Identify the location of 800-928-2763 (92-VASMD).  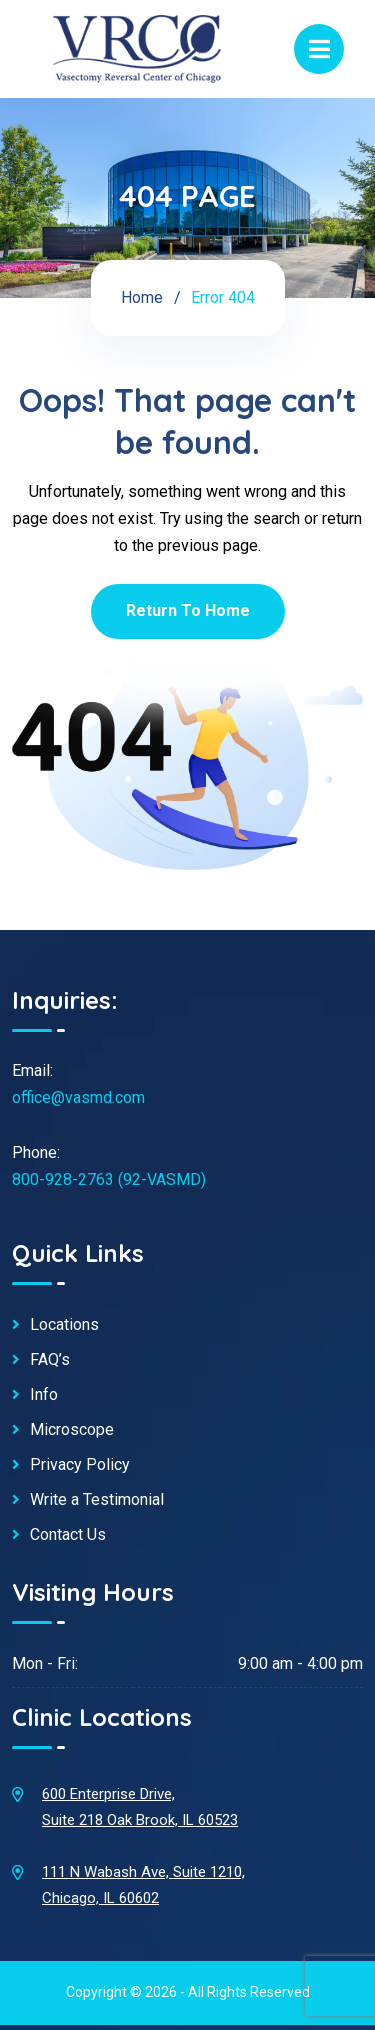
(109, 1179).